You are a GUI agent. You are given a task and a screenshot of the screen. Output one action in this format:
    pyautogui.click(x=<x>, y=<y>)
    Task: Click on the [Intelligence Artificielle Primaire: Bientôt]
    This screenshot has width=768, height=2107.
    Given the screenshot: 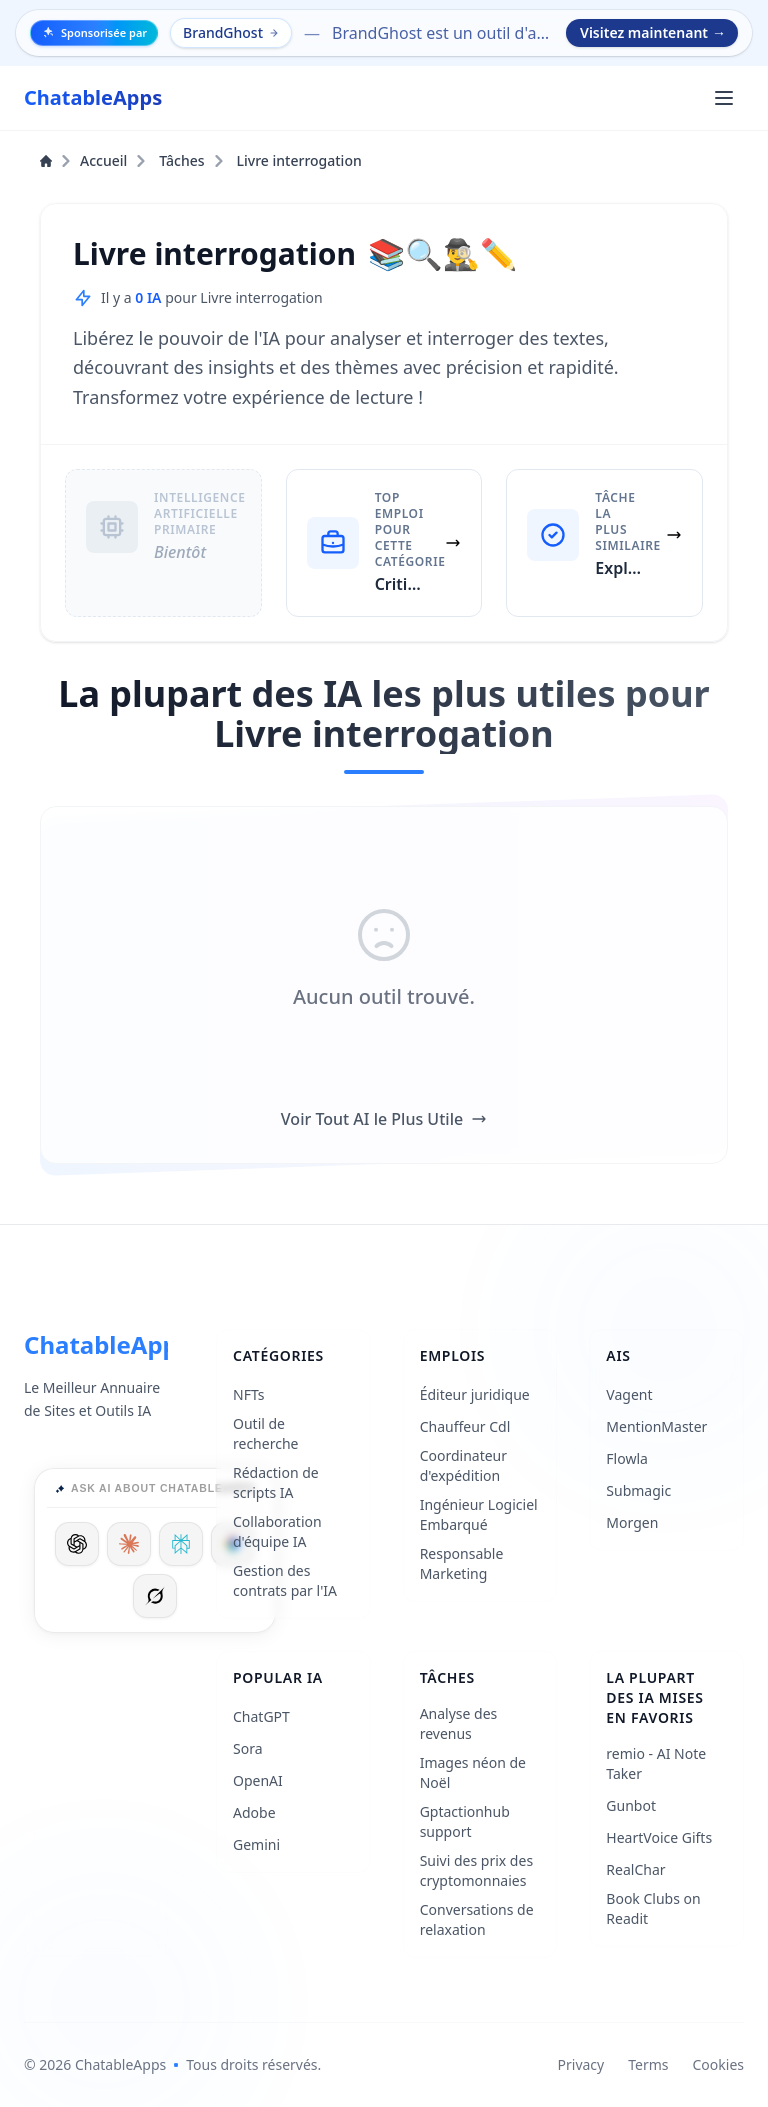 What is the action you would take?
    pyautogui.click(x=163, y=543)
    